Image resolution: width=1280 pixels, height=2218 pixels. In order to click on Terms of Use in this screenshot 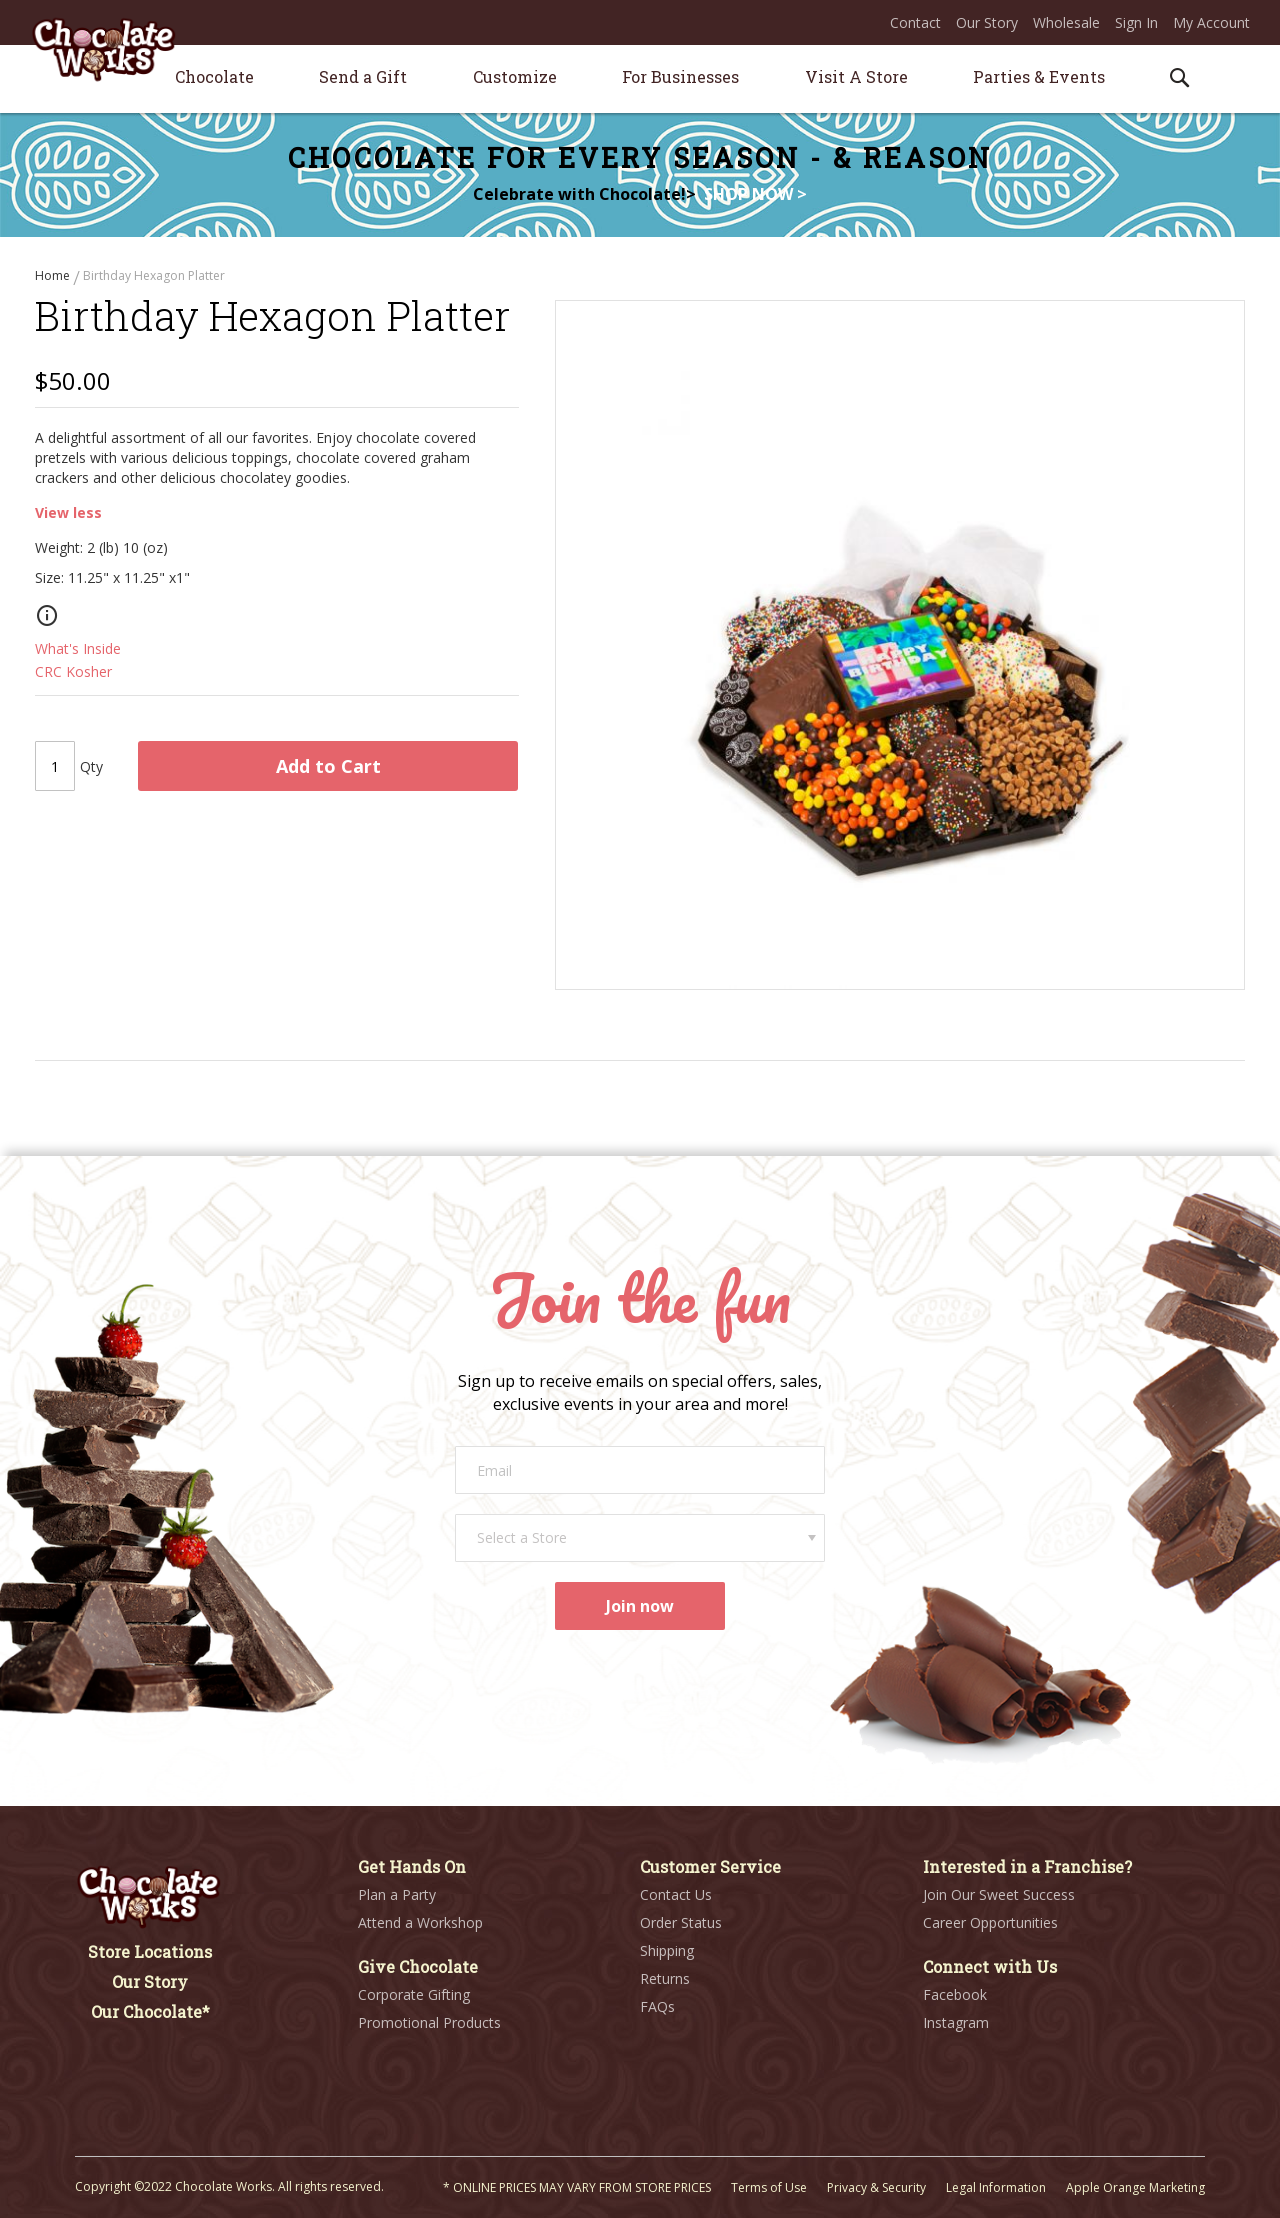, I will do `click(769, 2187)`.